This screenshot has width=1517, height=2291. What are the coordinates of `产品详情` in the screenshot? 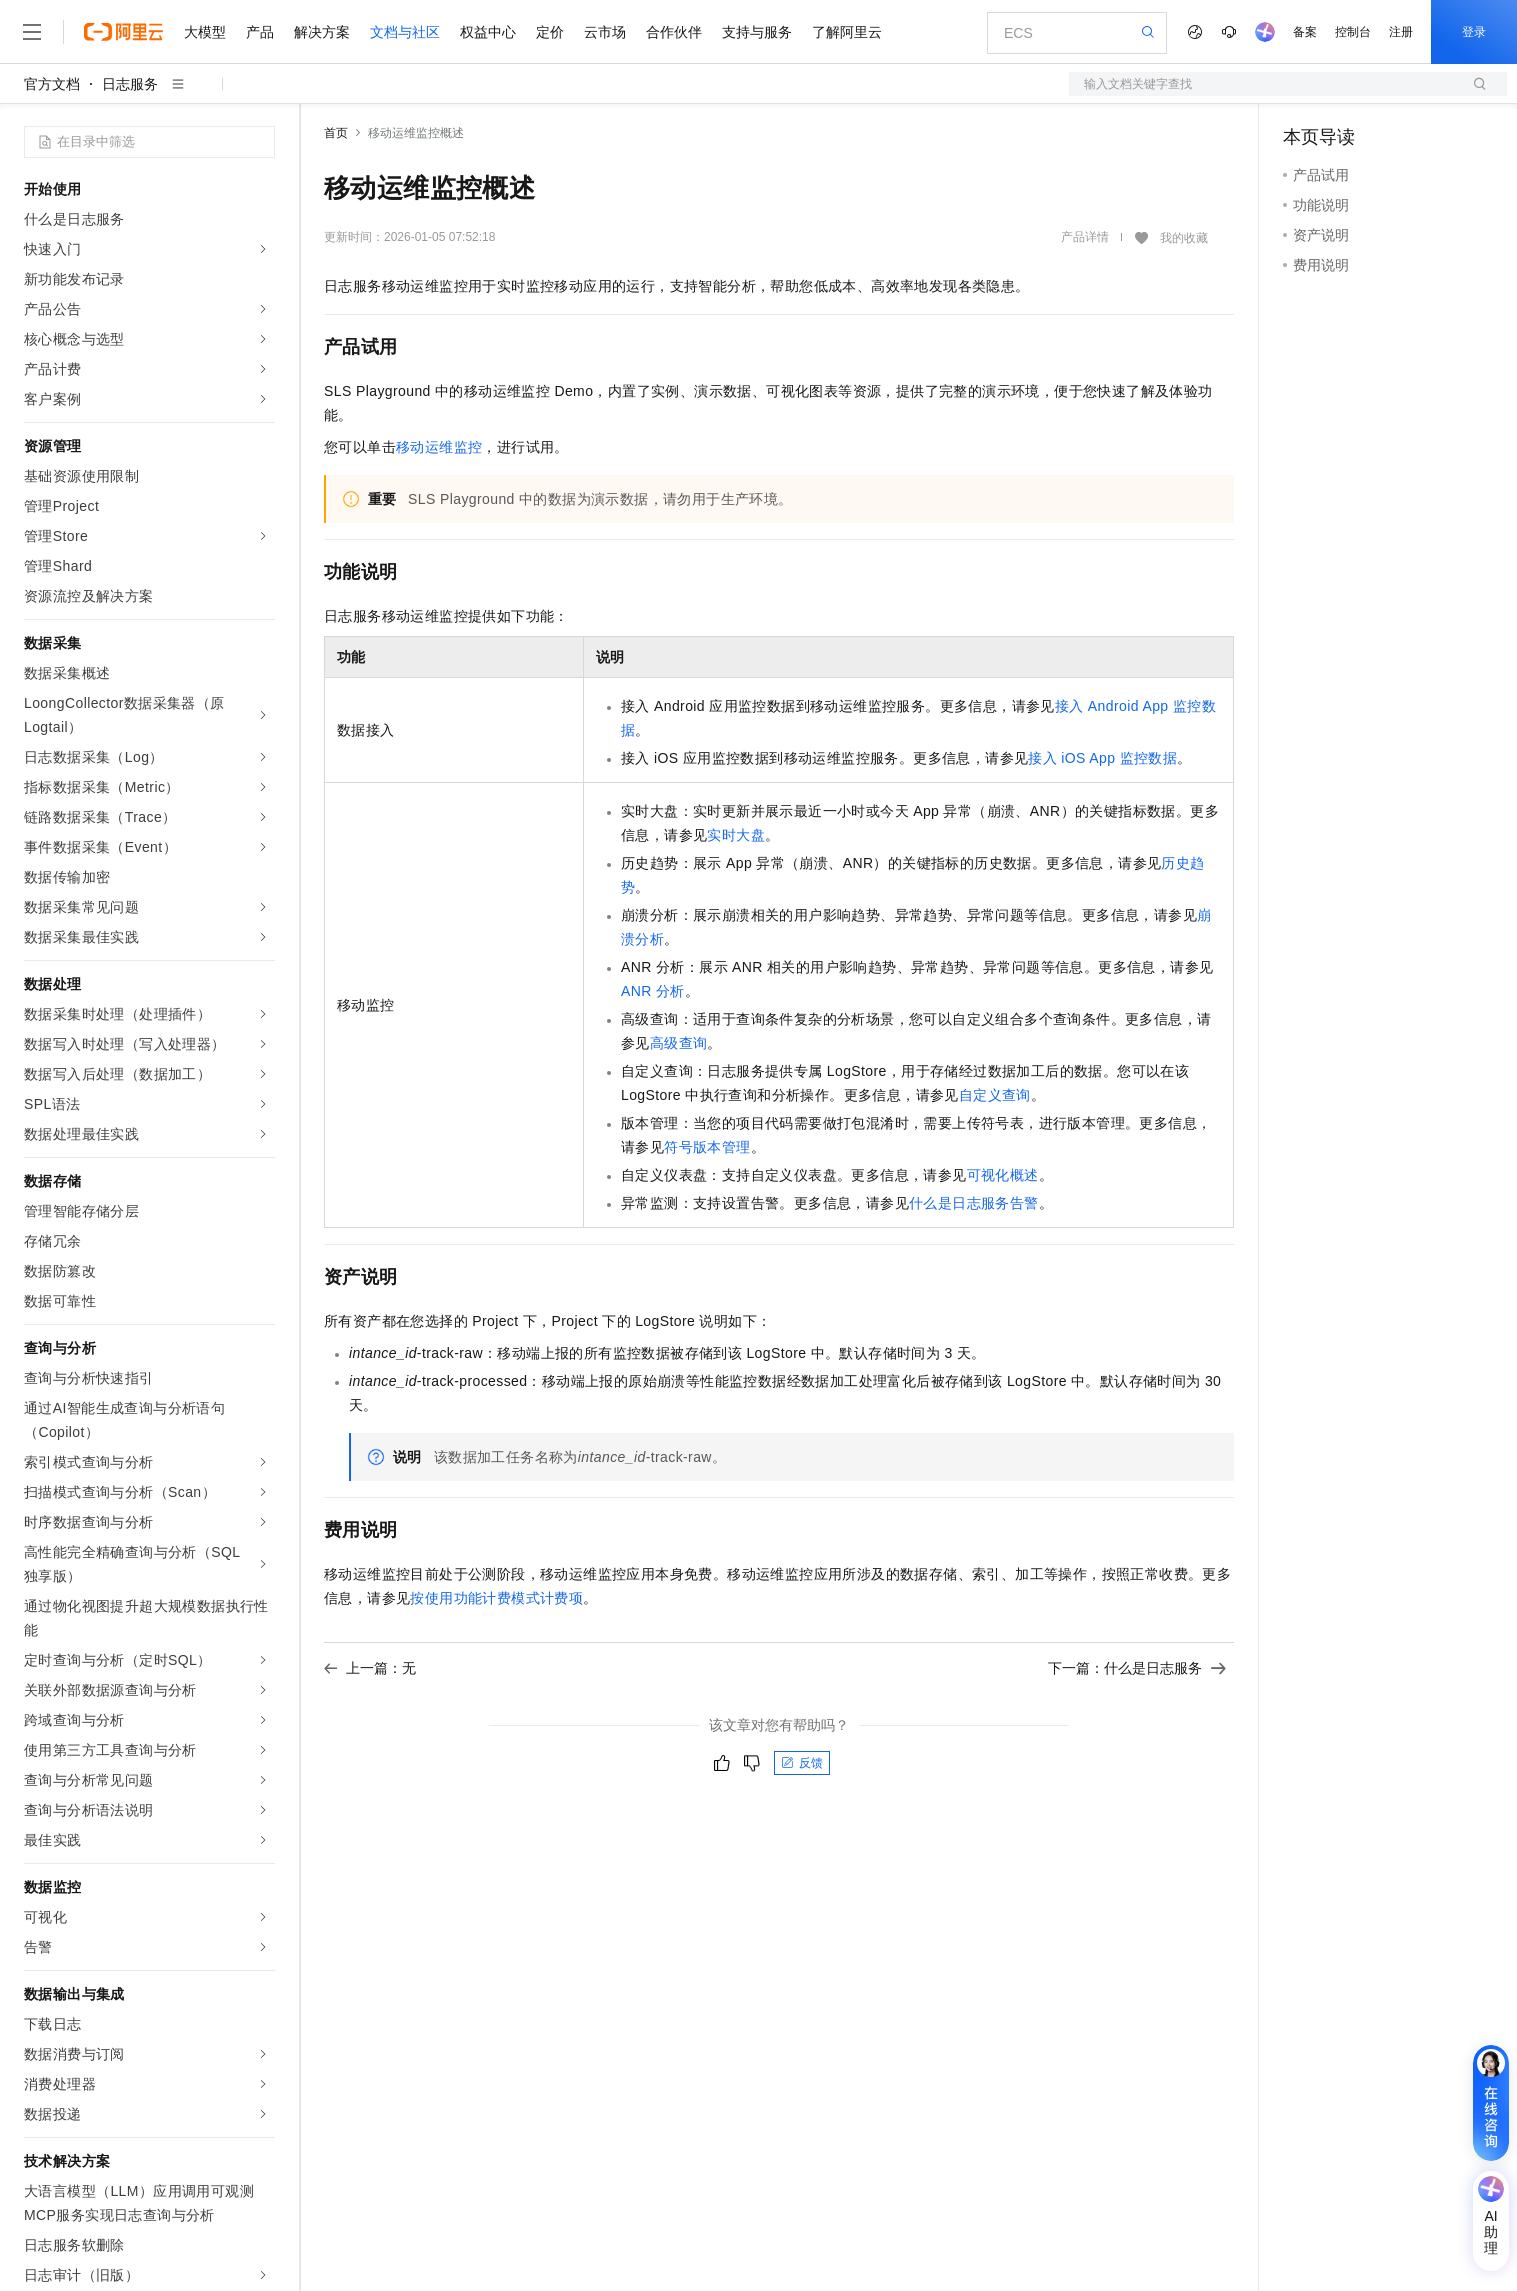 It's located at (1085, 237).